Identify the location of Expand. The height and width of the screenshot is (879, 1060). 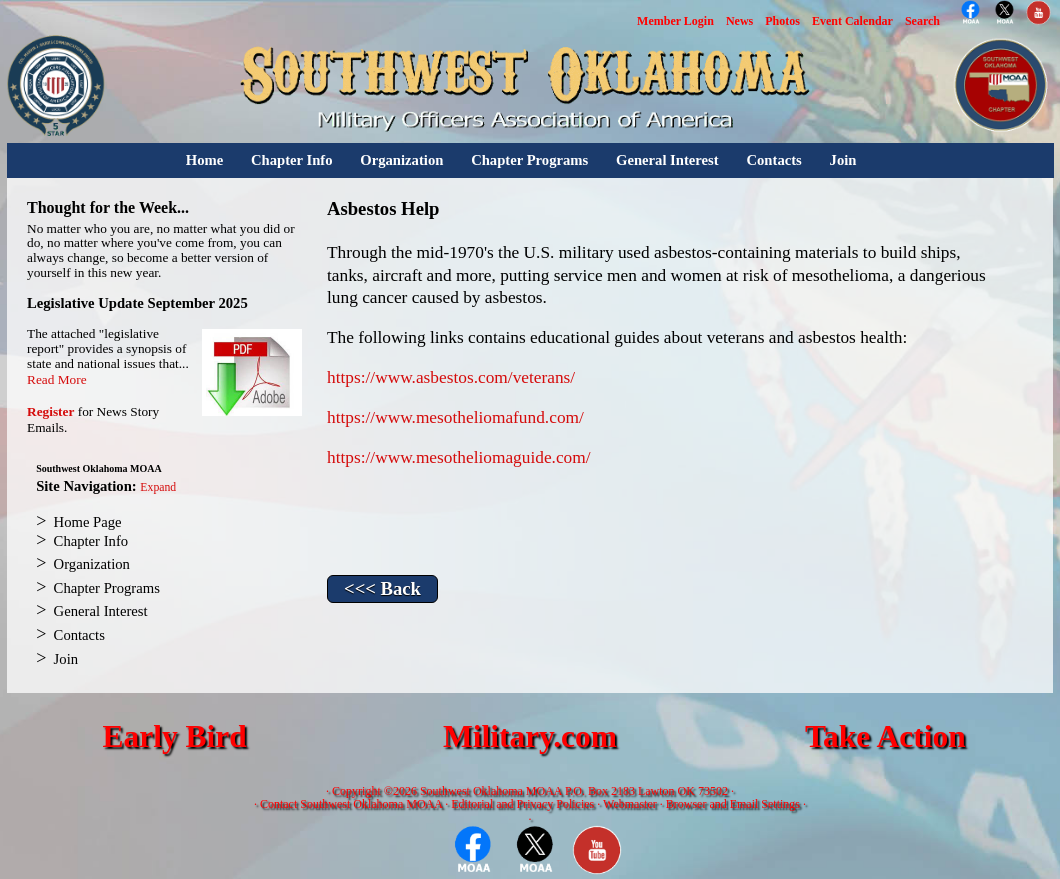
(158, 487).